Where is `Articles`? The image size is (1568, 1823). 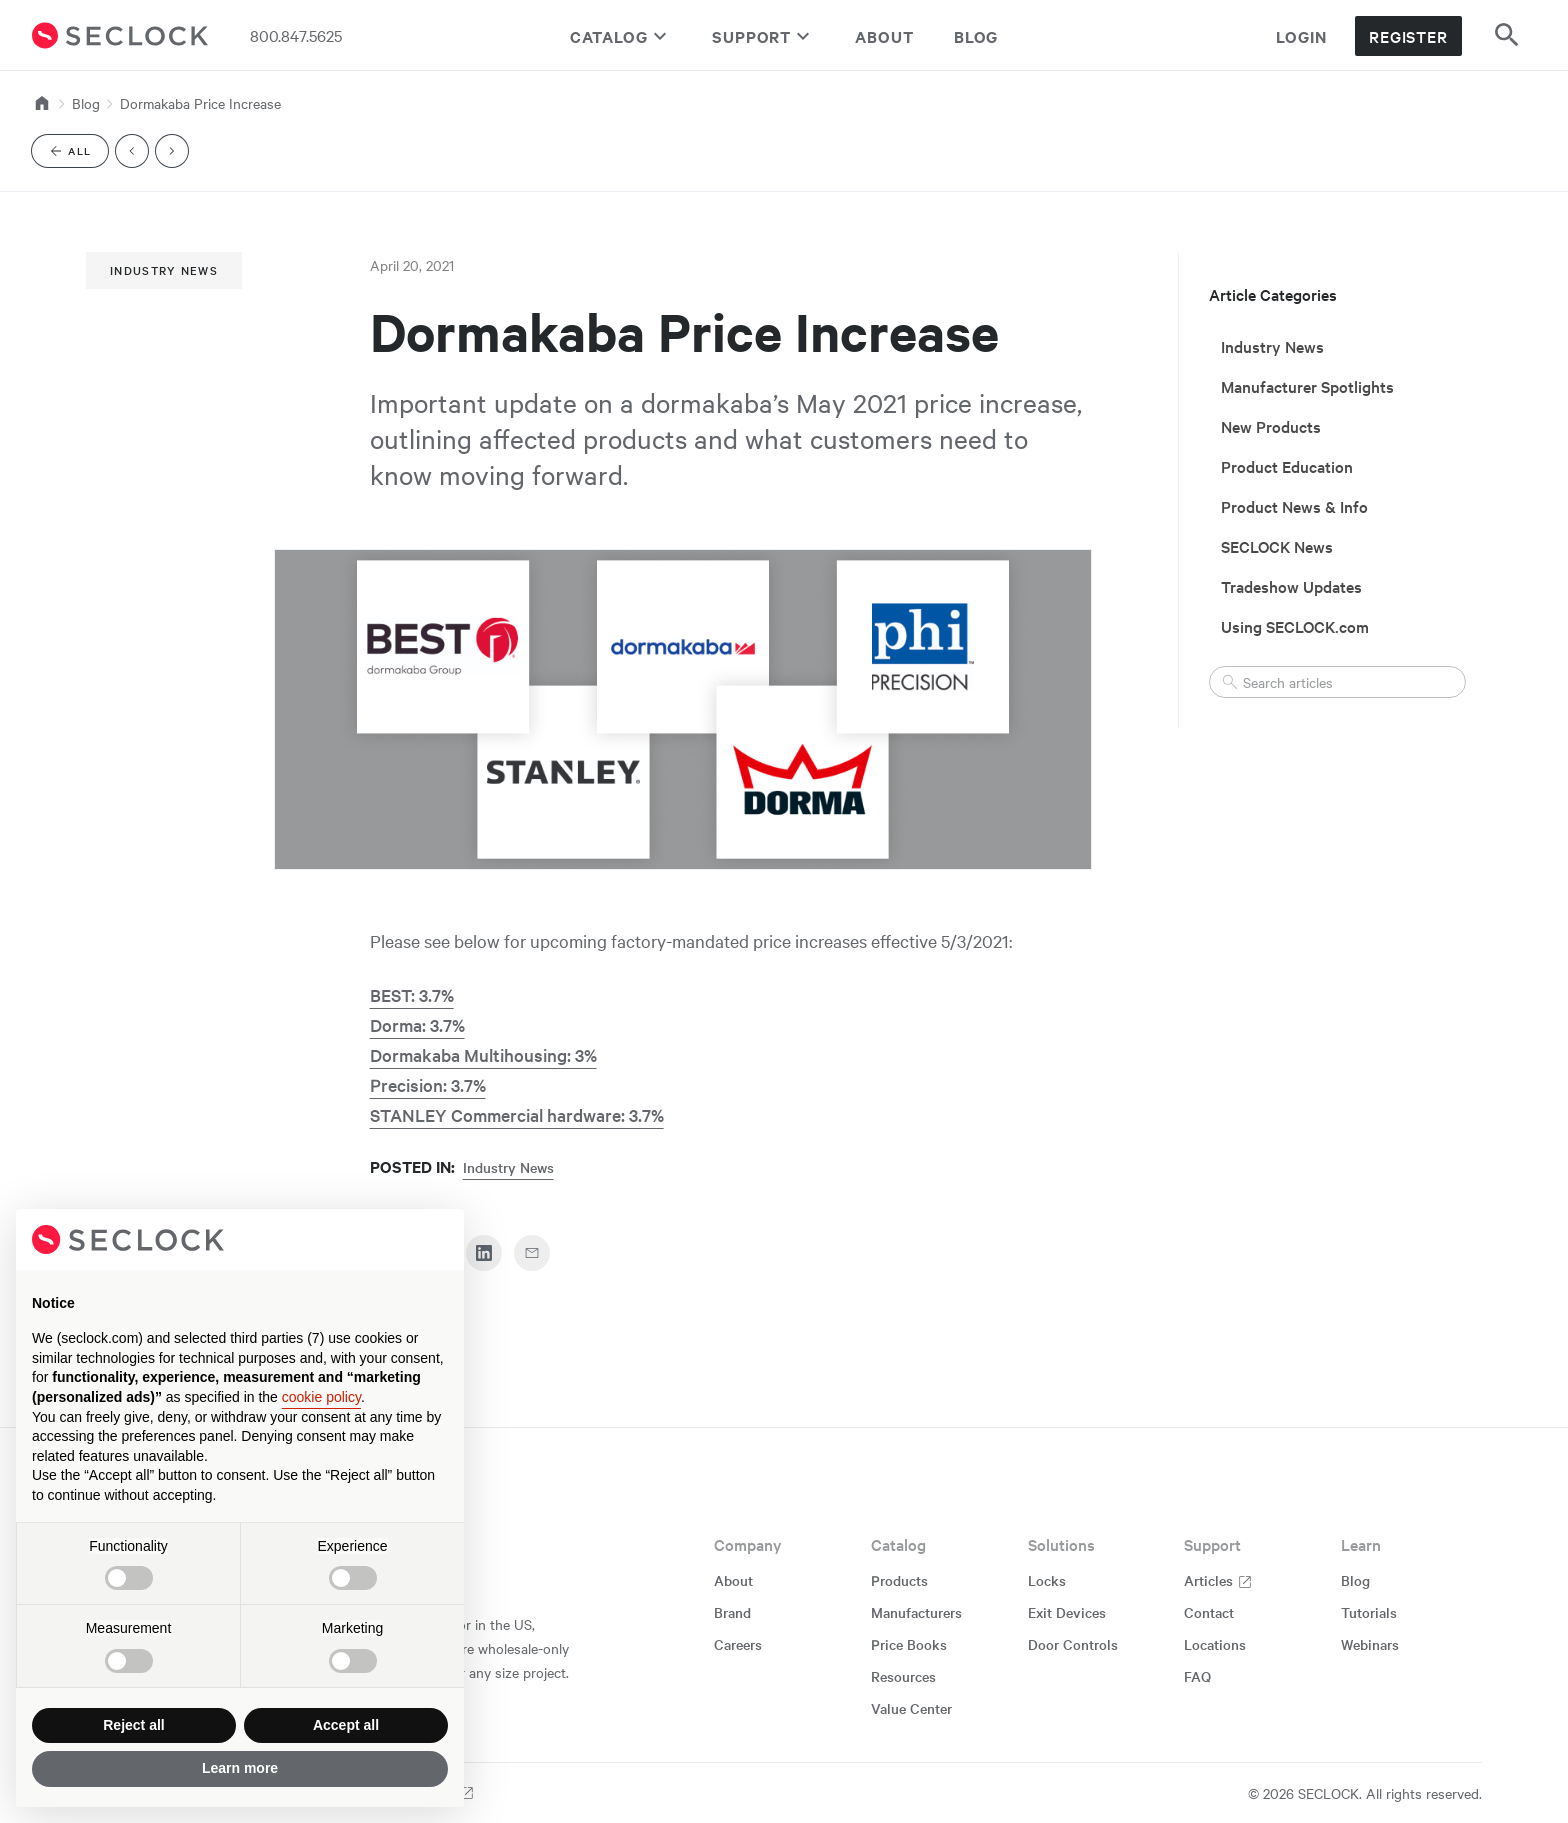
Articles is located at coordinates (1218, 1580).